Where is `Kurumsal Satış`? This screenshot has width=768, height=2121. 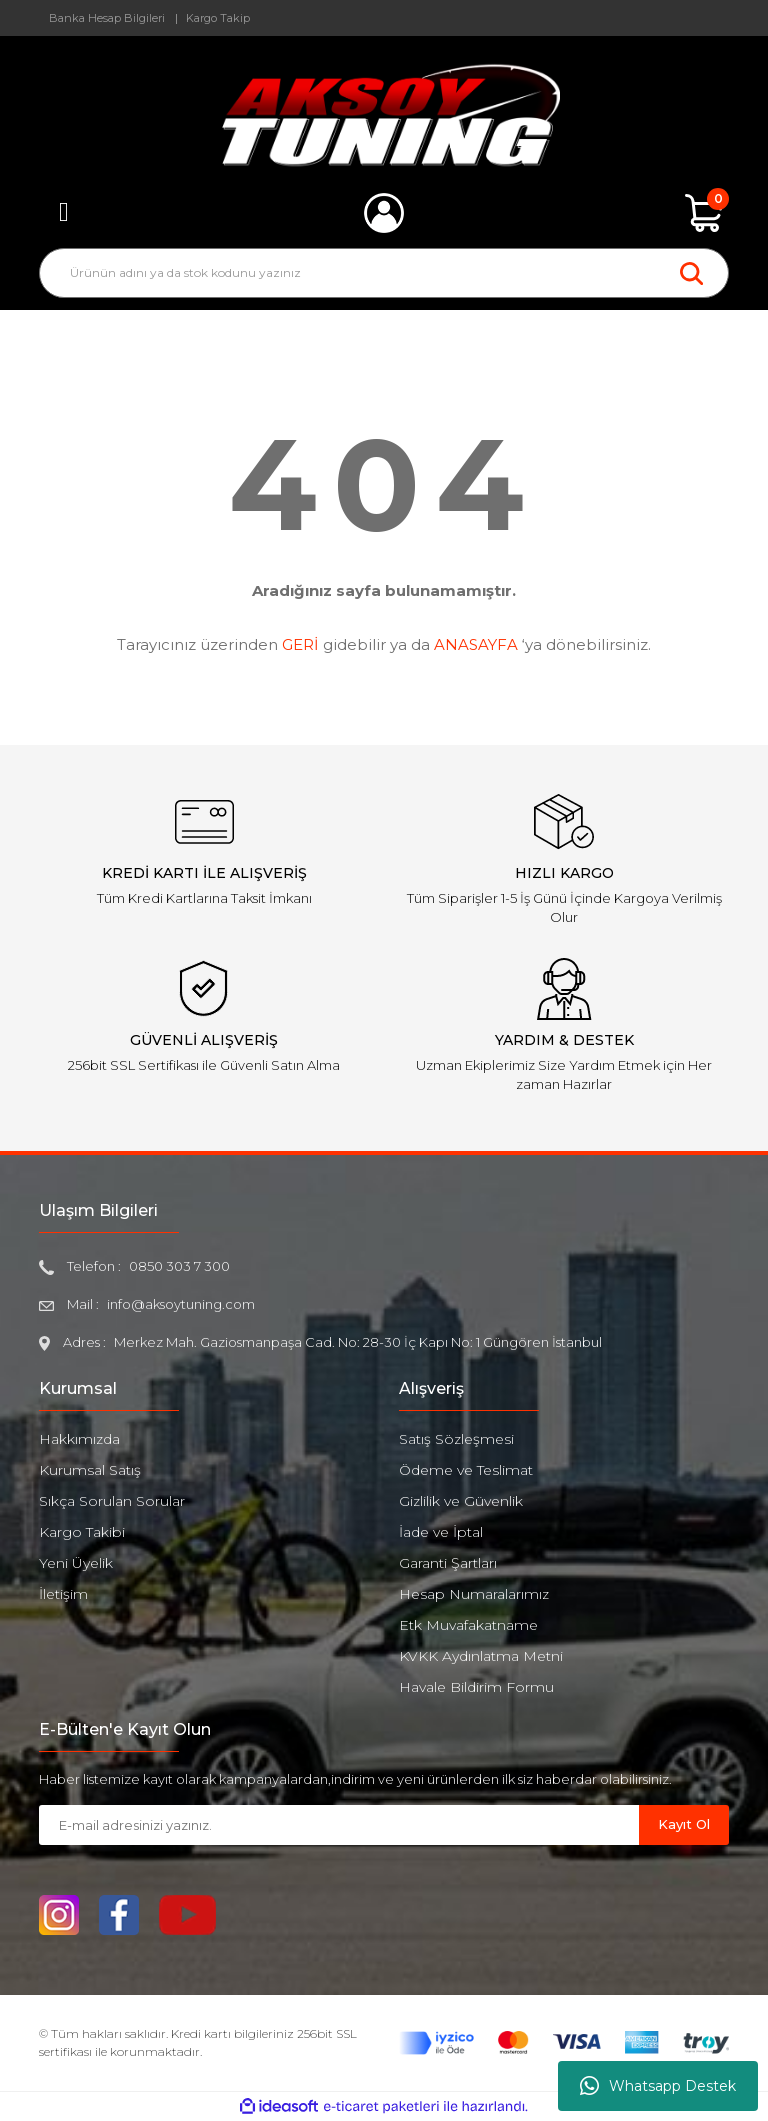 Kurumsal Satış is located at coordinates (90, 1470).